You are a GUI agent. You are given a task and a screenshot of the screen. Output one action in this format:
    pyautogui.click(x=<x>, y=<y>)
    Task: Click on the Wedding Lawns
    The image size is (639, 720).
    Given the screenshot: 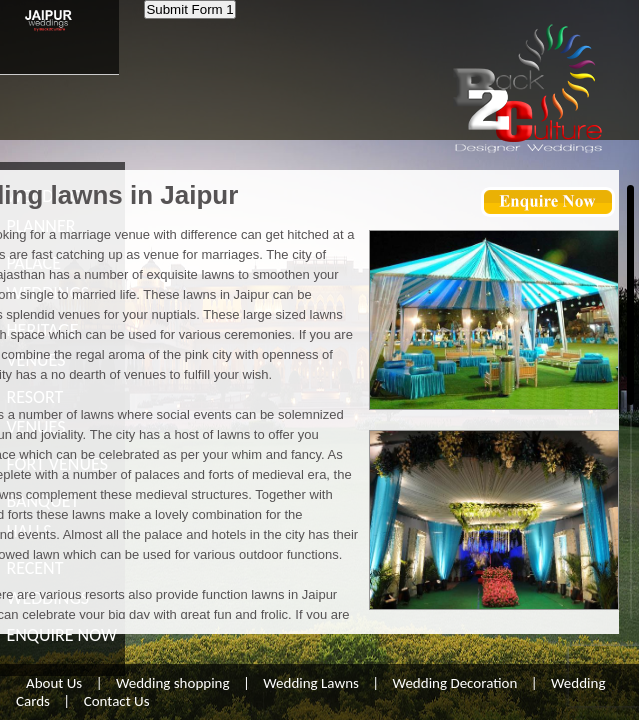 What is the action you would take?
    pyautogui.click(x=311, y=683)
    